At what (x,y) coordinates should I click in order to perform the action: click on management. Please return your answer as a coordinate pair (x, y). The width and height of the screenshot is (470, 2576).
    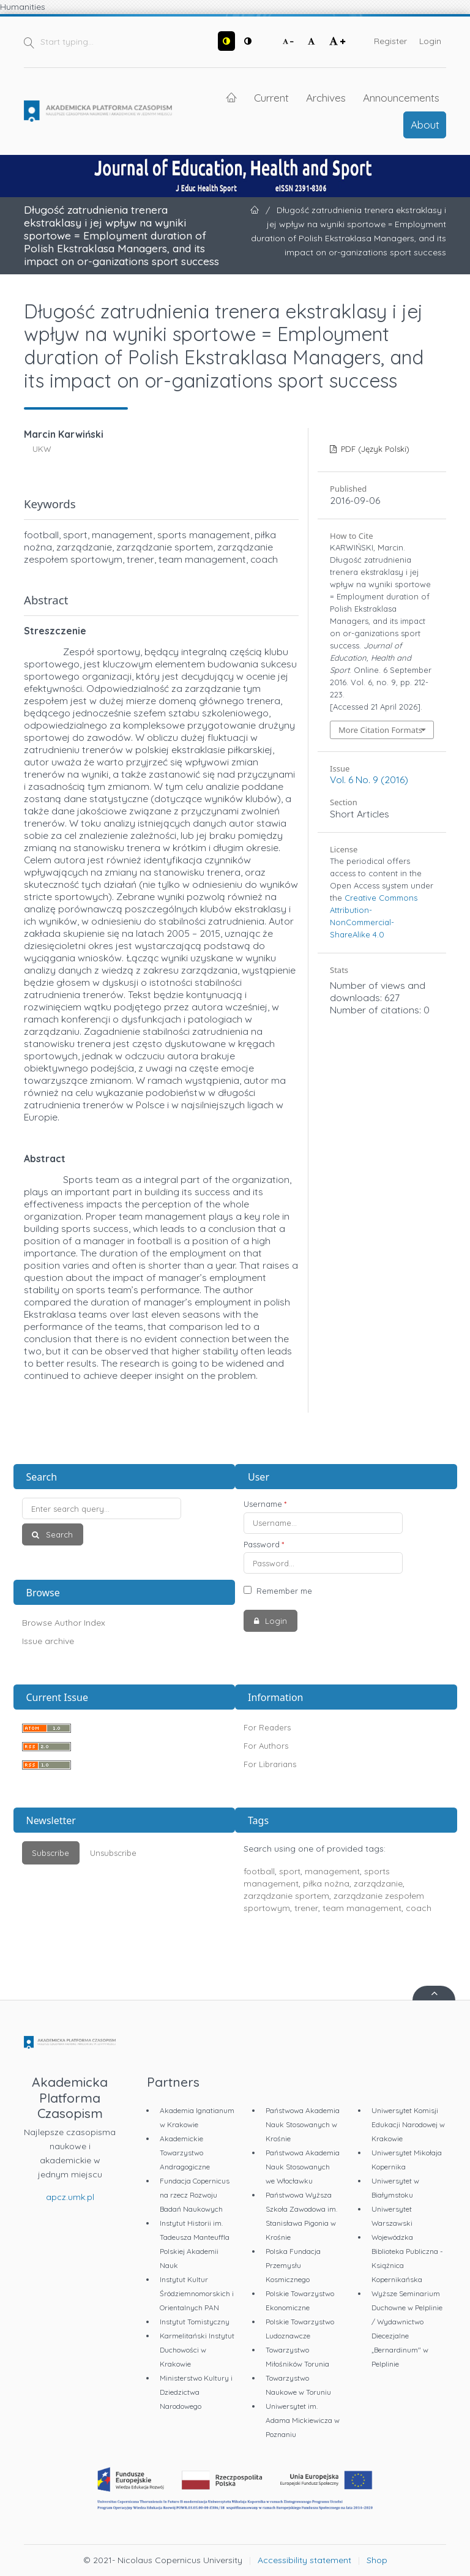
    Looking at the image, I should click on (332, 1871).